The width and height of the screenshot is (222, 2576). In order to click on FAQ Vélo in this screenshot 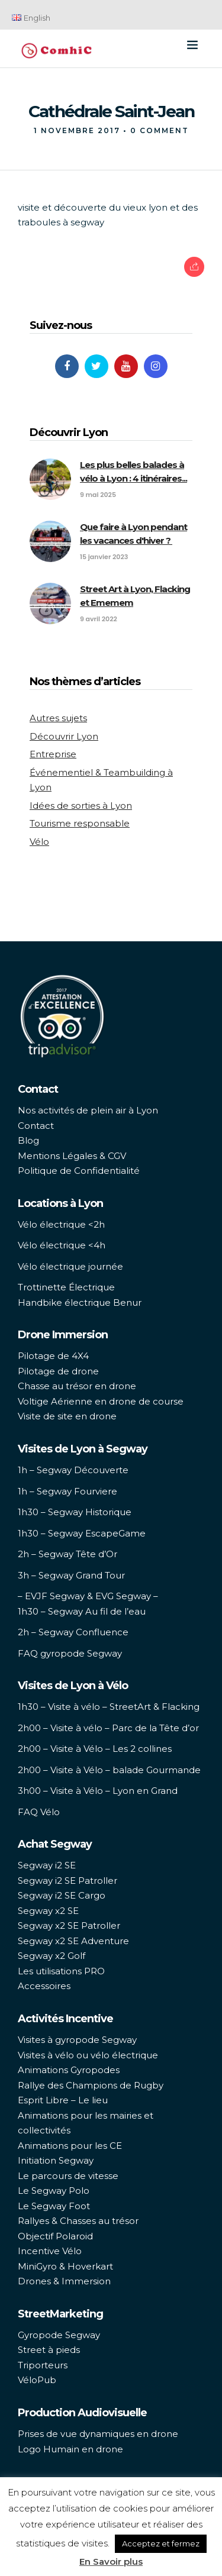, I will do `click(39, 1812)`.